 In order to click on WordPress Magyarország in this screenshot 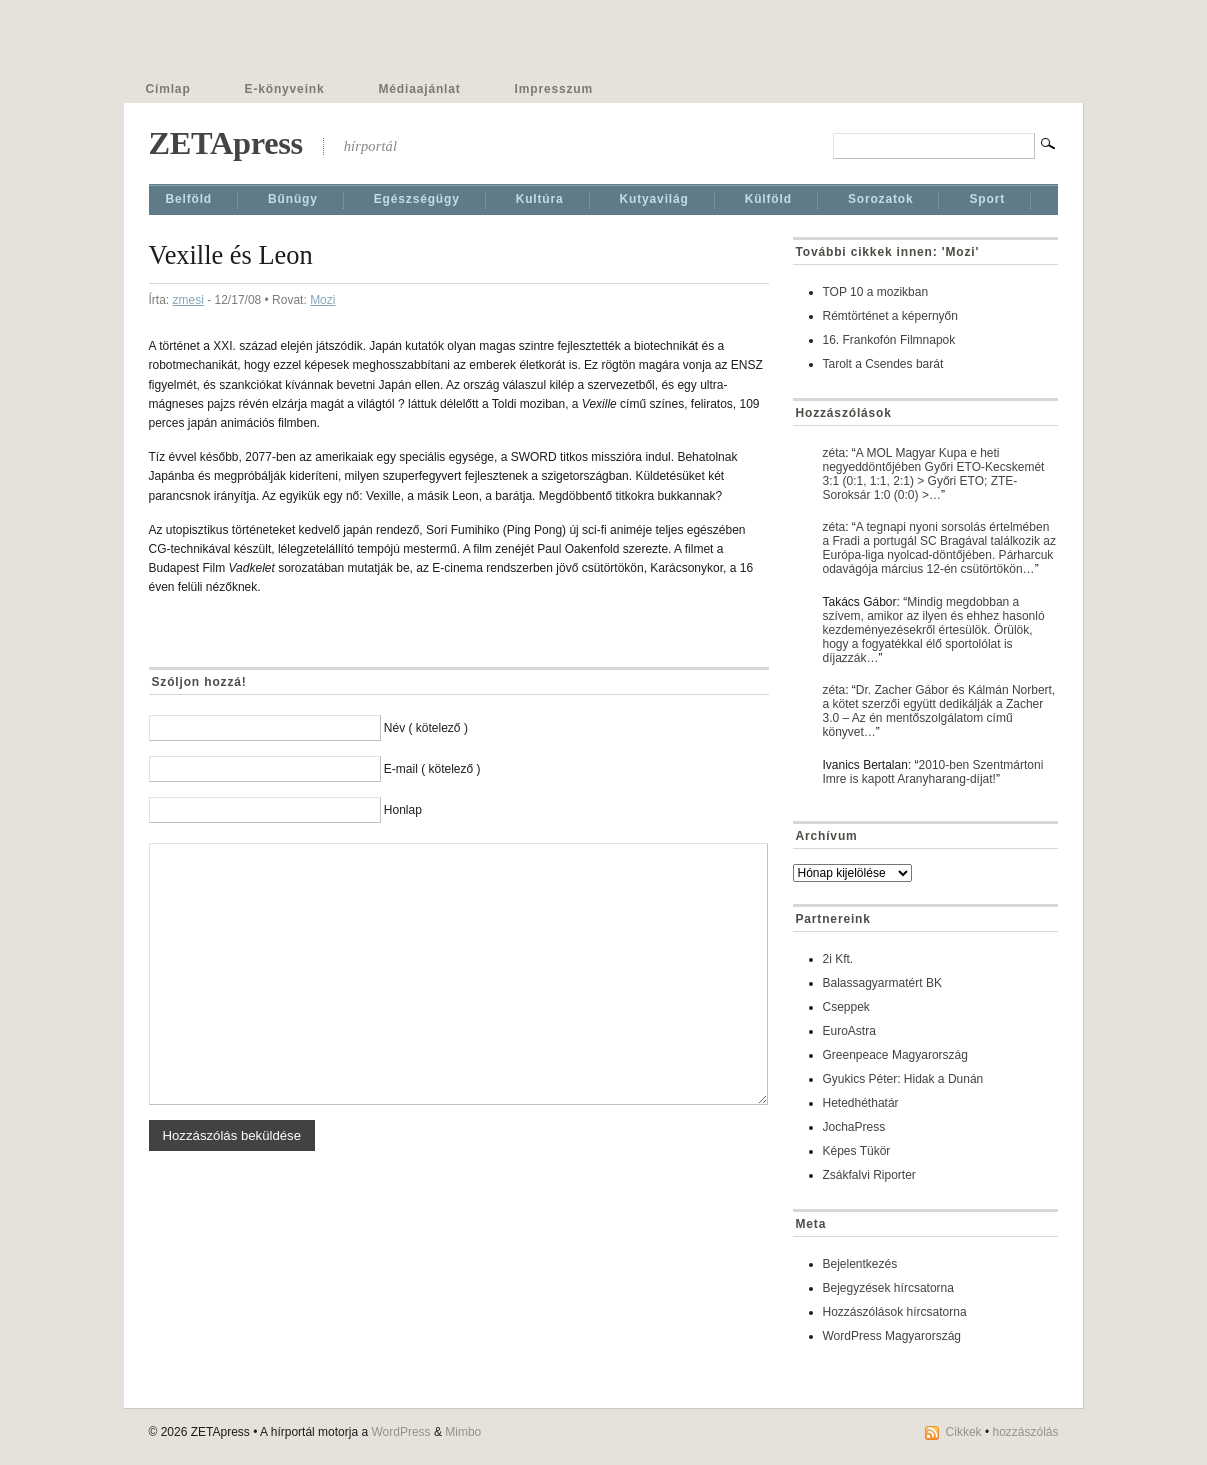, I will do `click(892, 1336)`.